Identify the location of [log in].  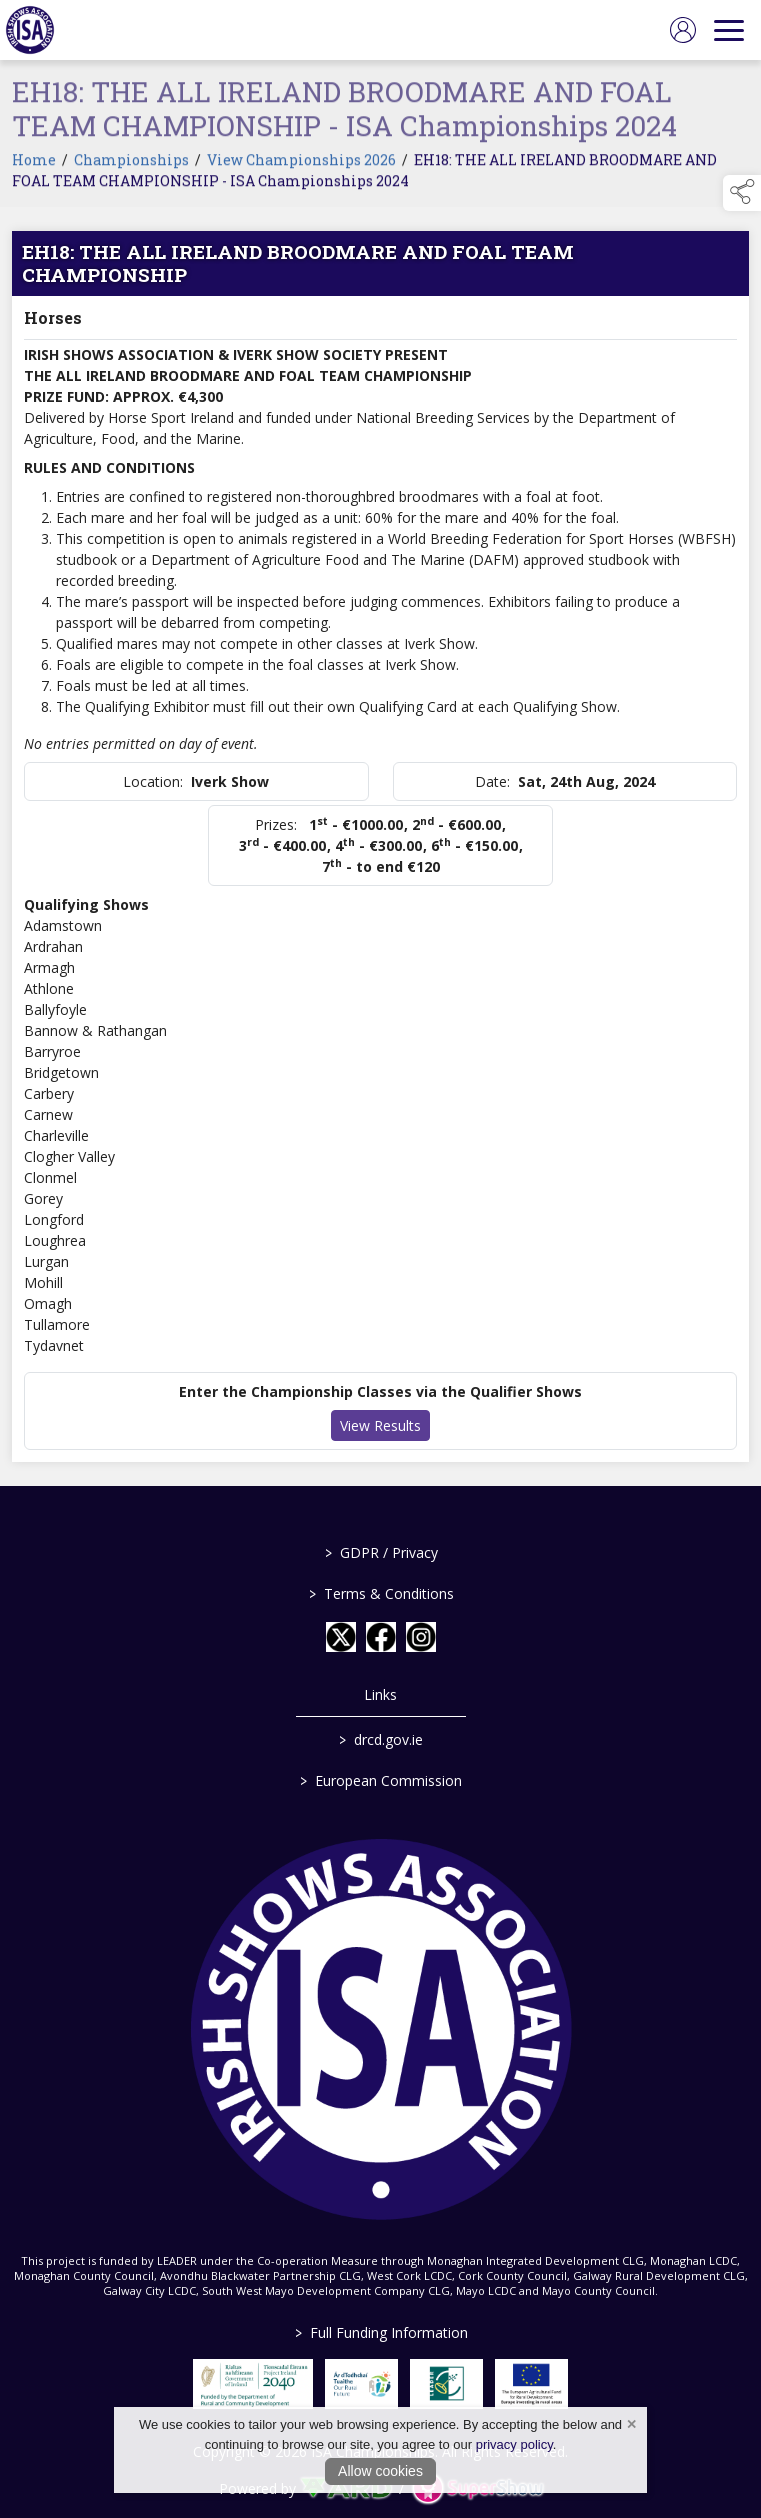
(683, 30).